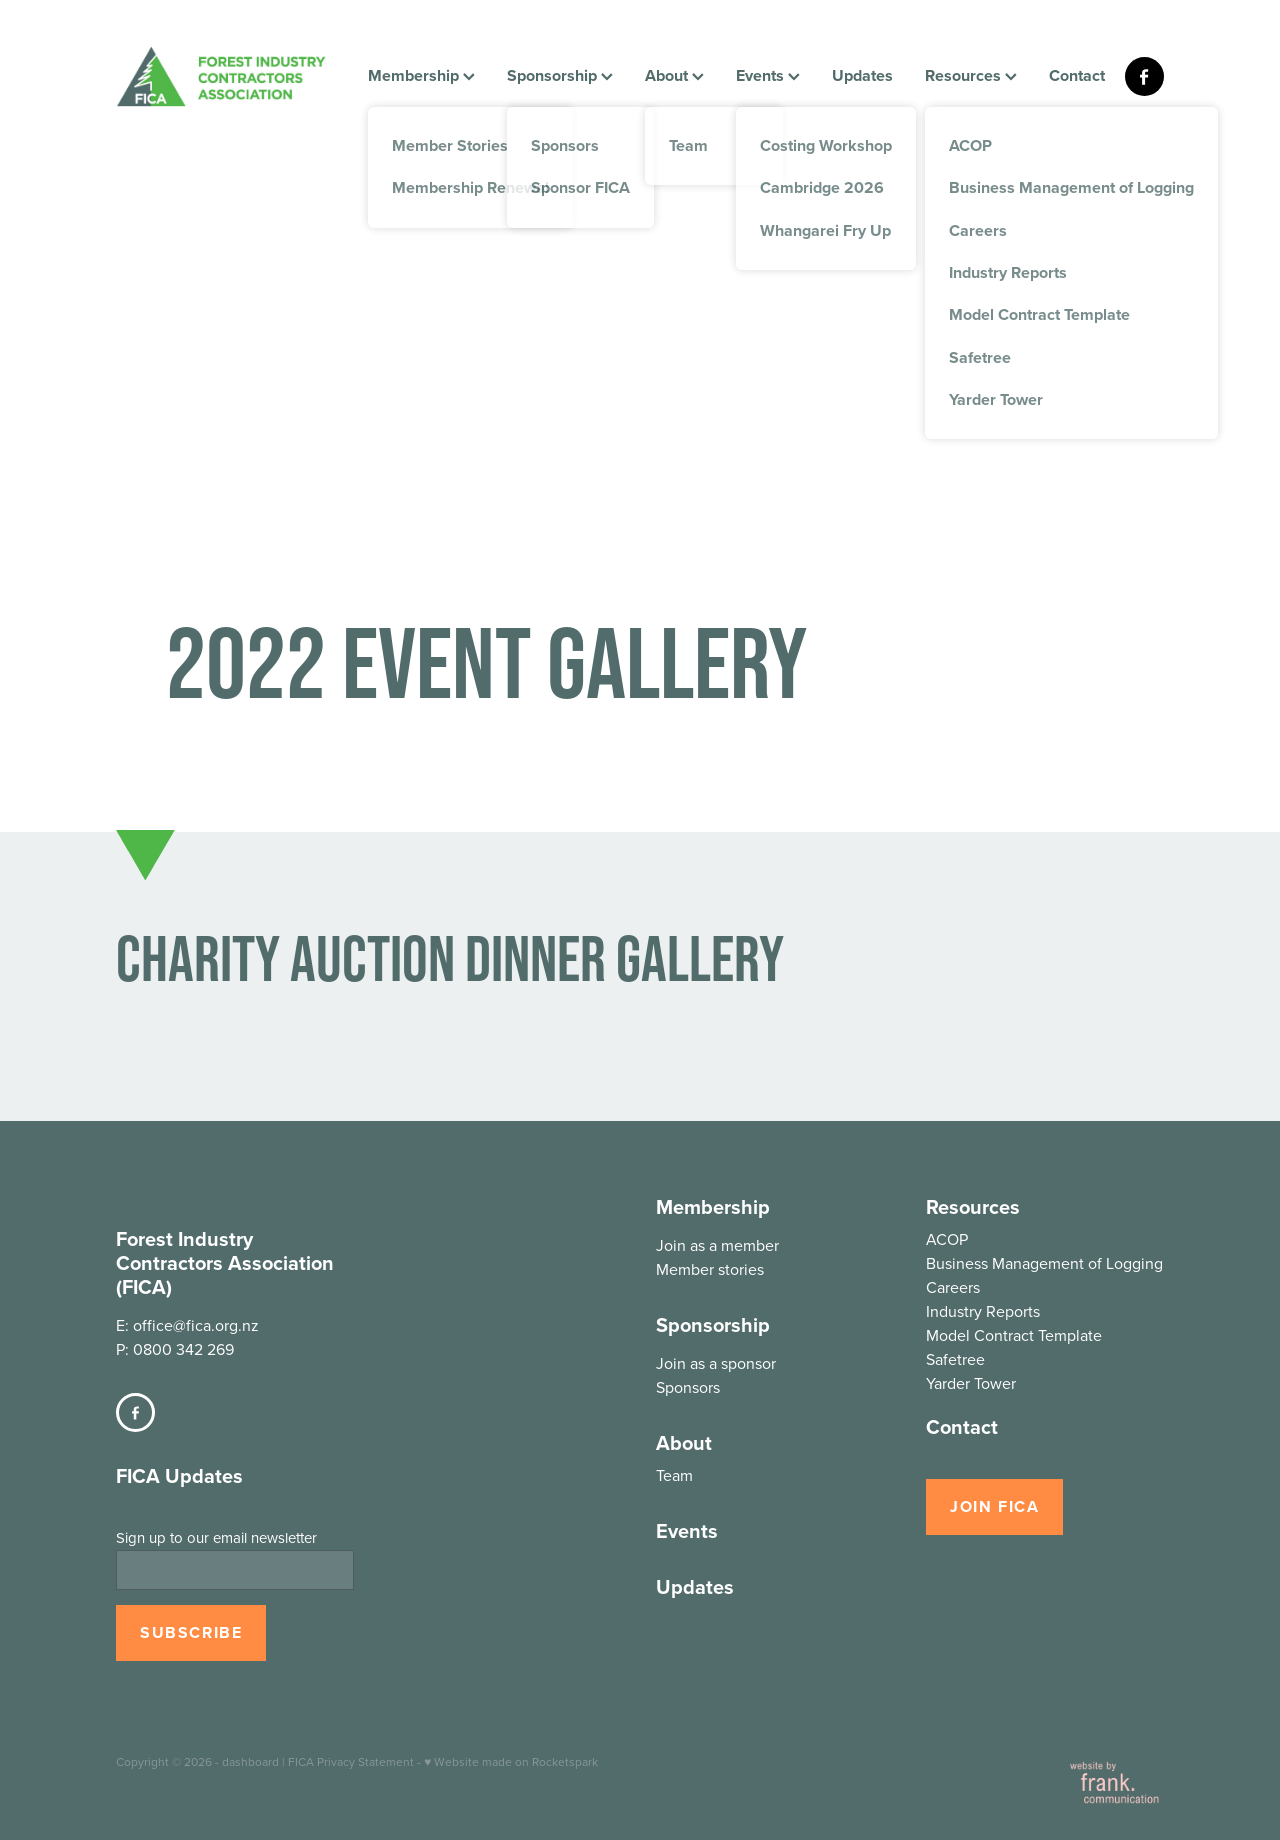 The image size is (1280, 1840). What do you see at coordinates (710, 1269) in the screenshot?
I see `Member stories` at bounding box center [710, 1269].